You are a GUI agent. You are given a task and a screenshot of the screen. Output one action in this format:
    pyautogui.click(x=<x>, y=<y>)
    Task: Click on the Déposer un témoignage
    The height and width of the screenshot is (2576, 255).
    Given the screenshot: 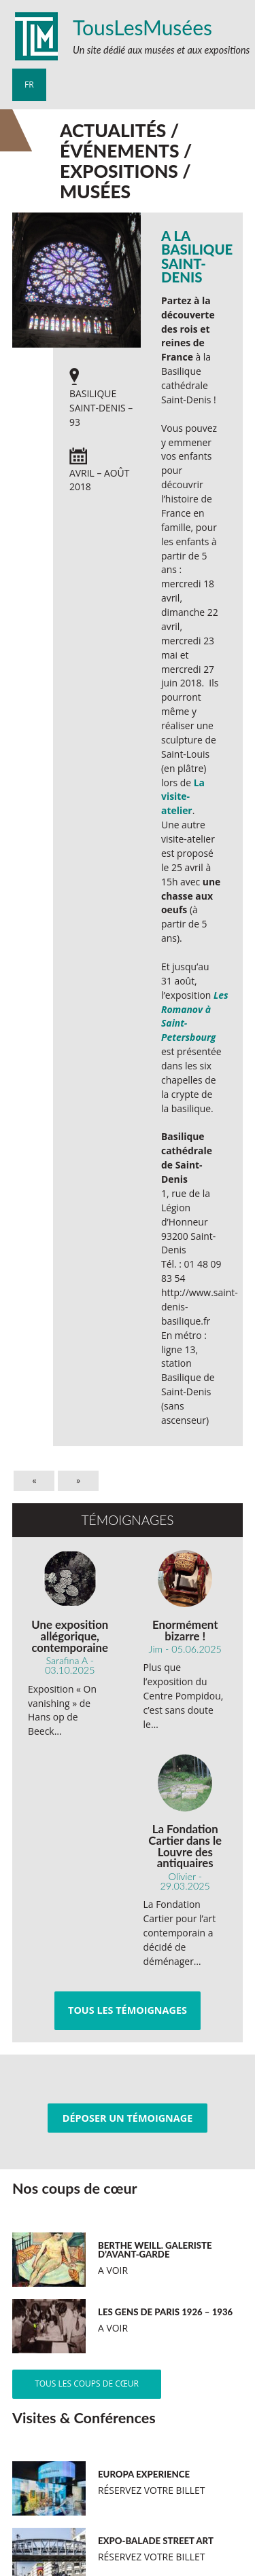 What is the action you would take?
    pyautogui.click(x=127, y=2118)
    